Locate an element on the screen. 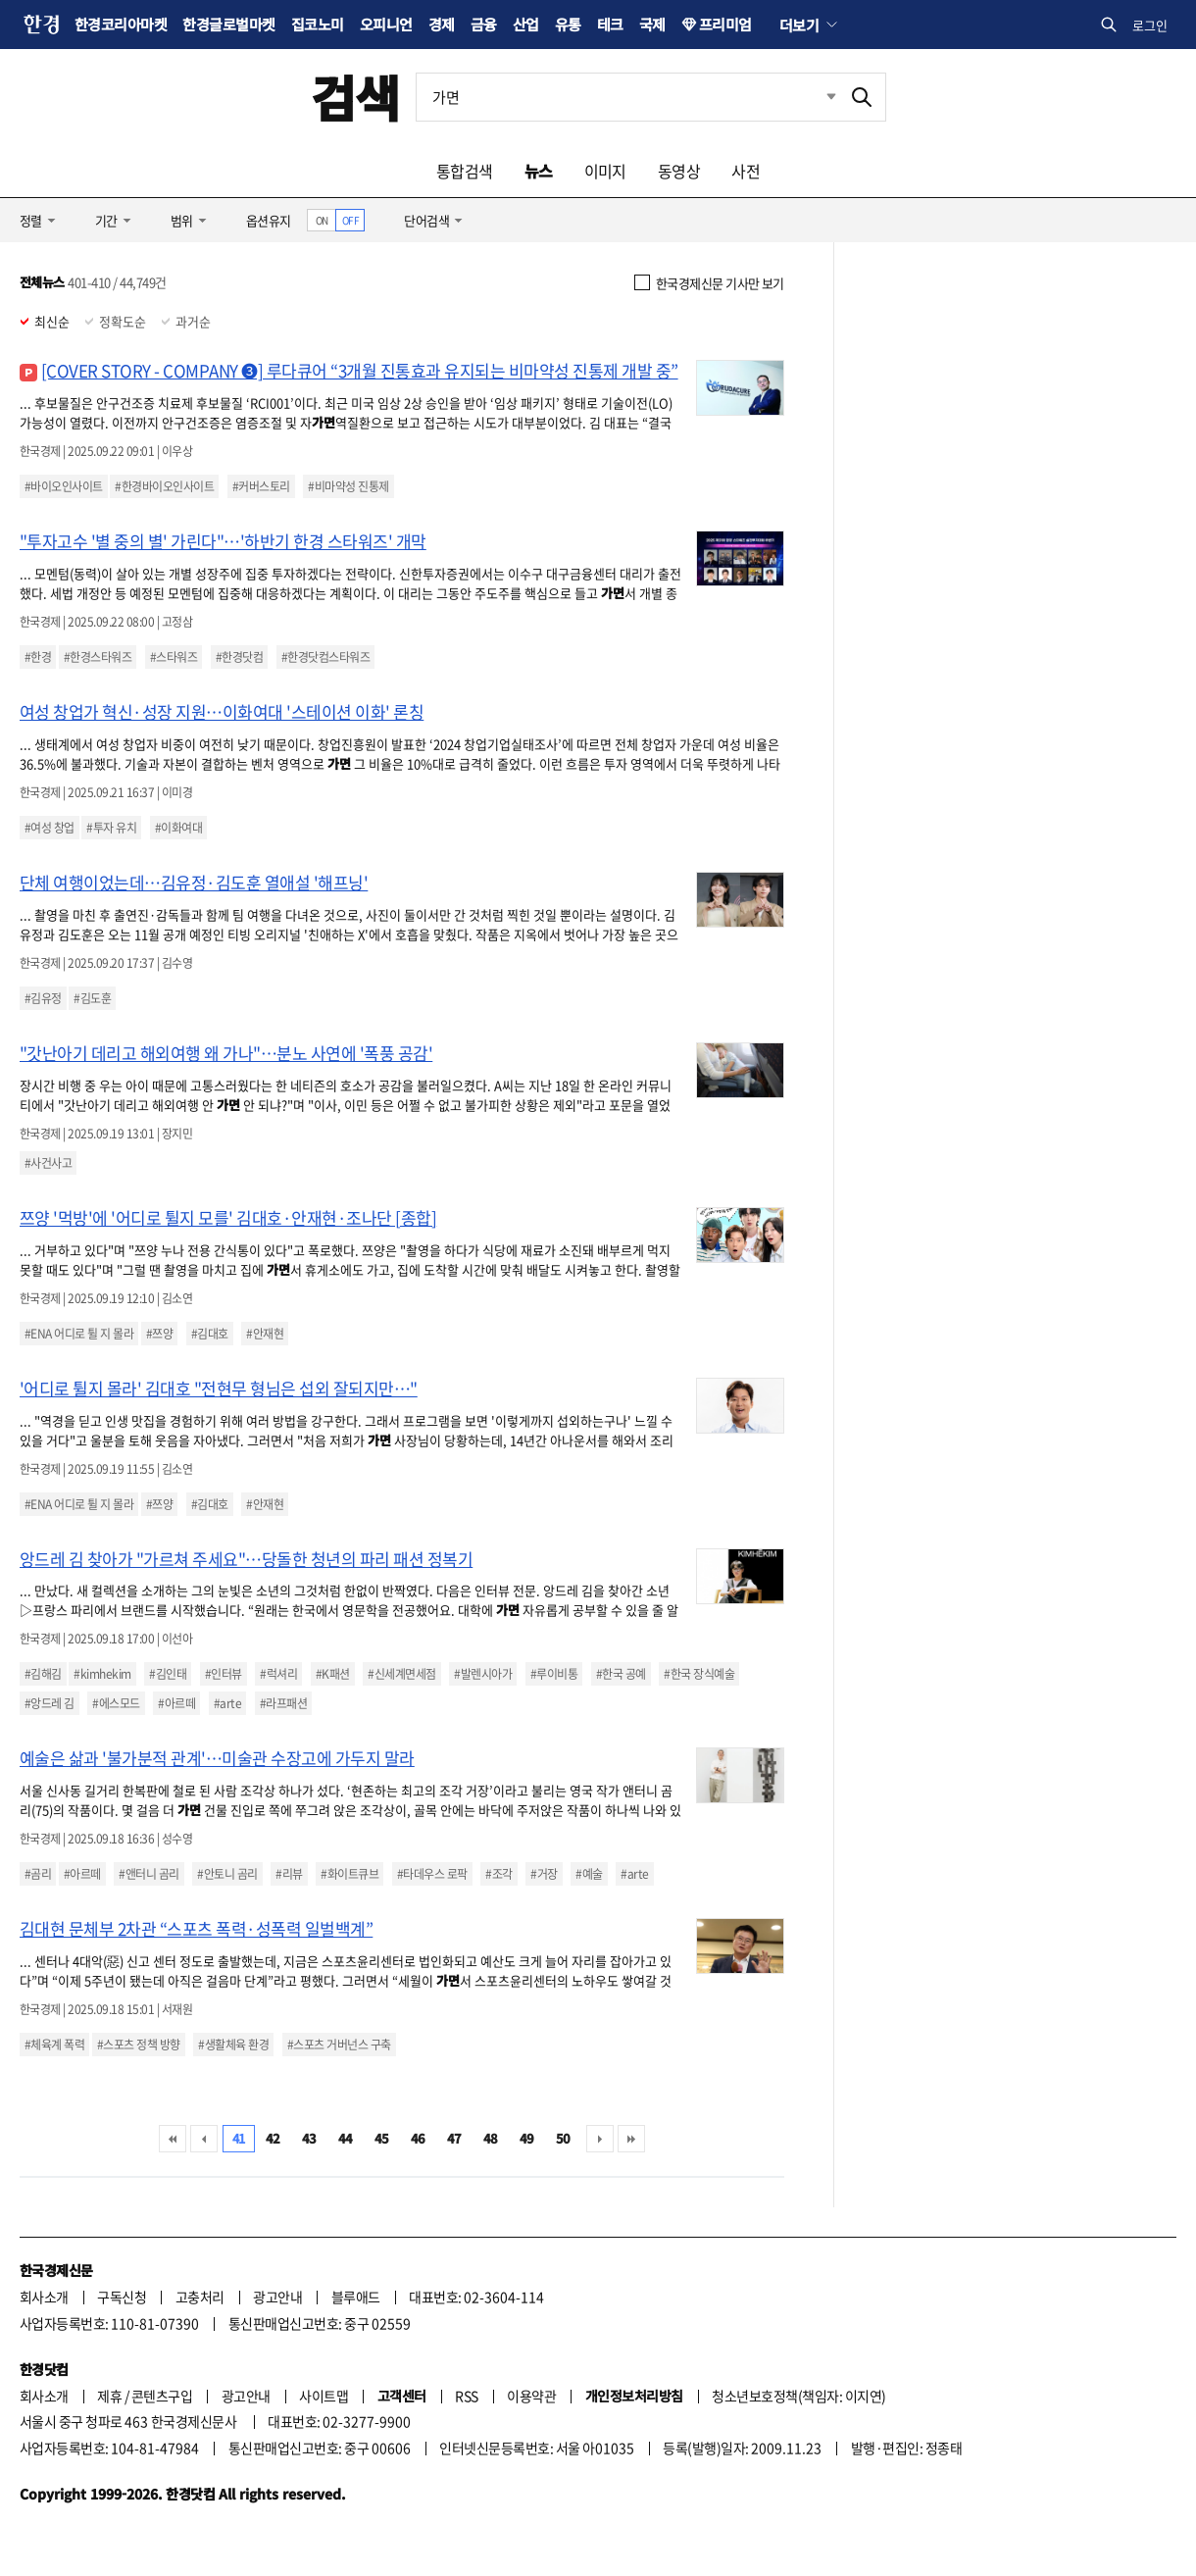  #한경 is located at coordinates (38, 657).